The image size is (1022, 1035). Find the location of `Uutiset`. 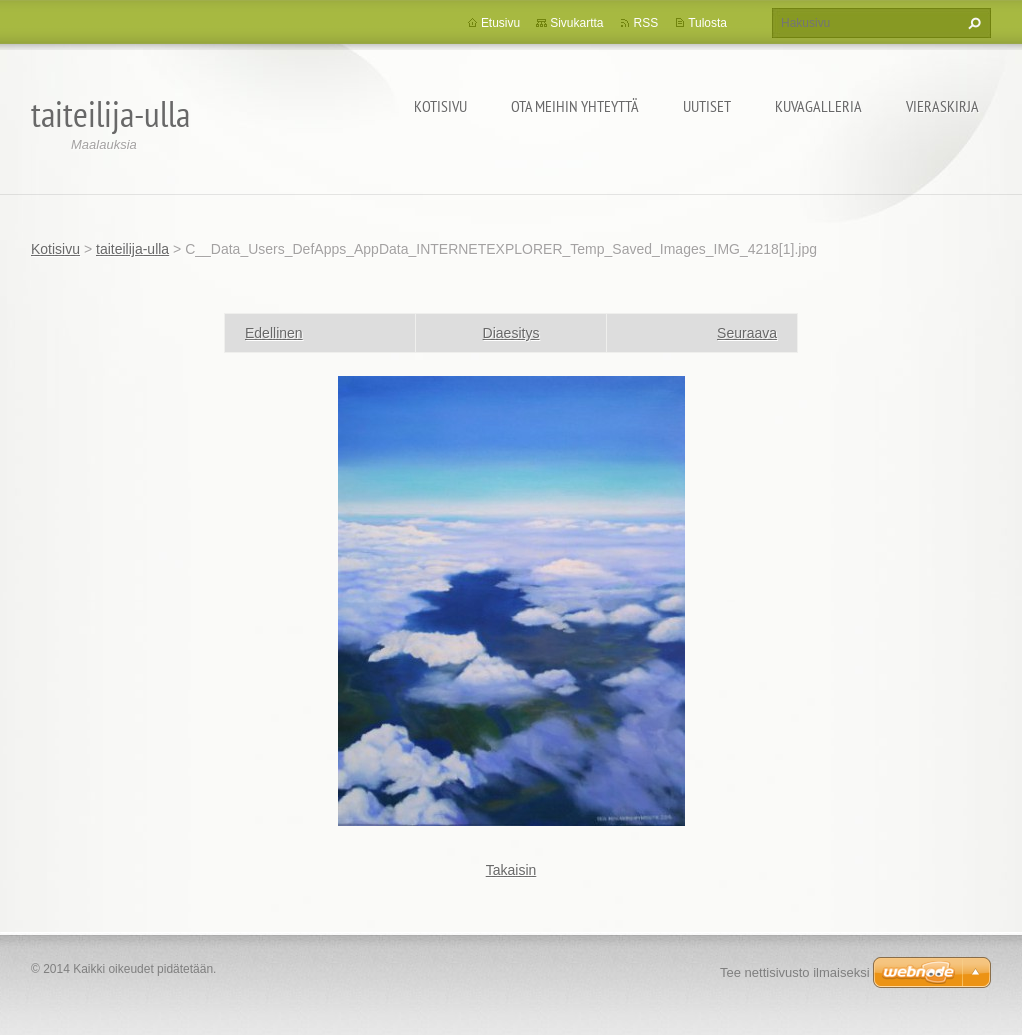

Uutiset is located at coordinates (707, 106).